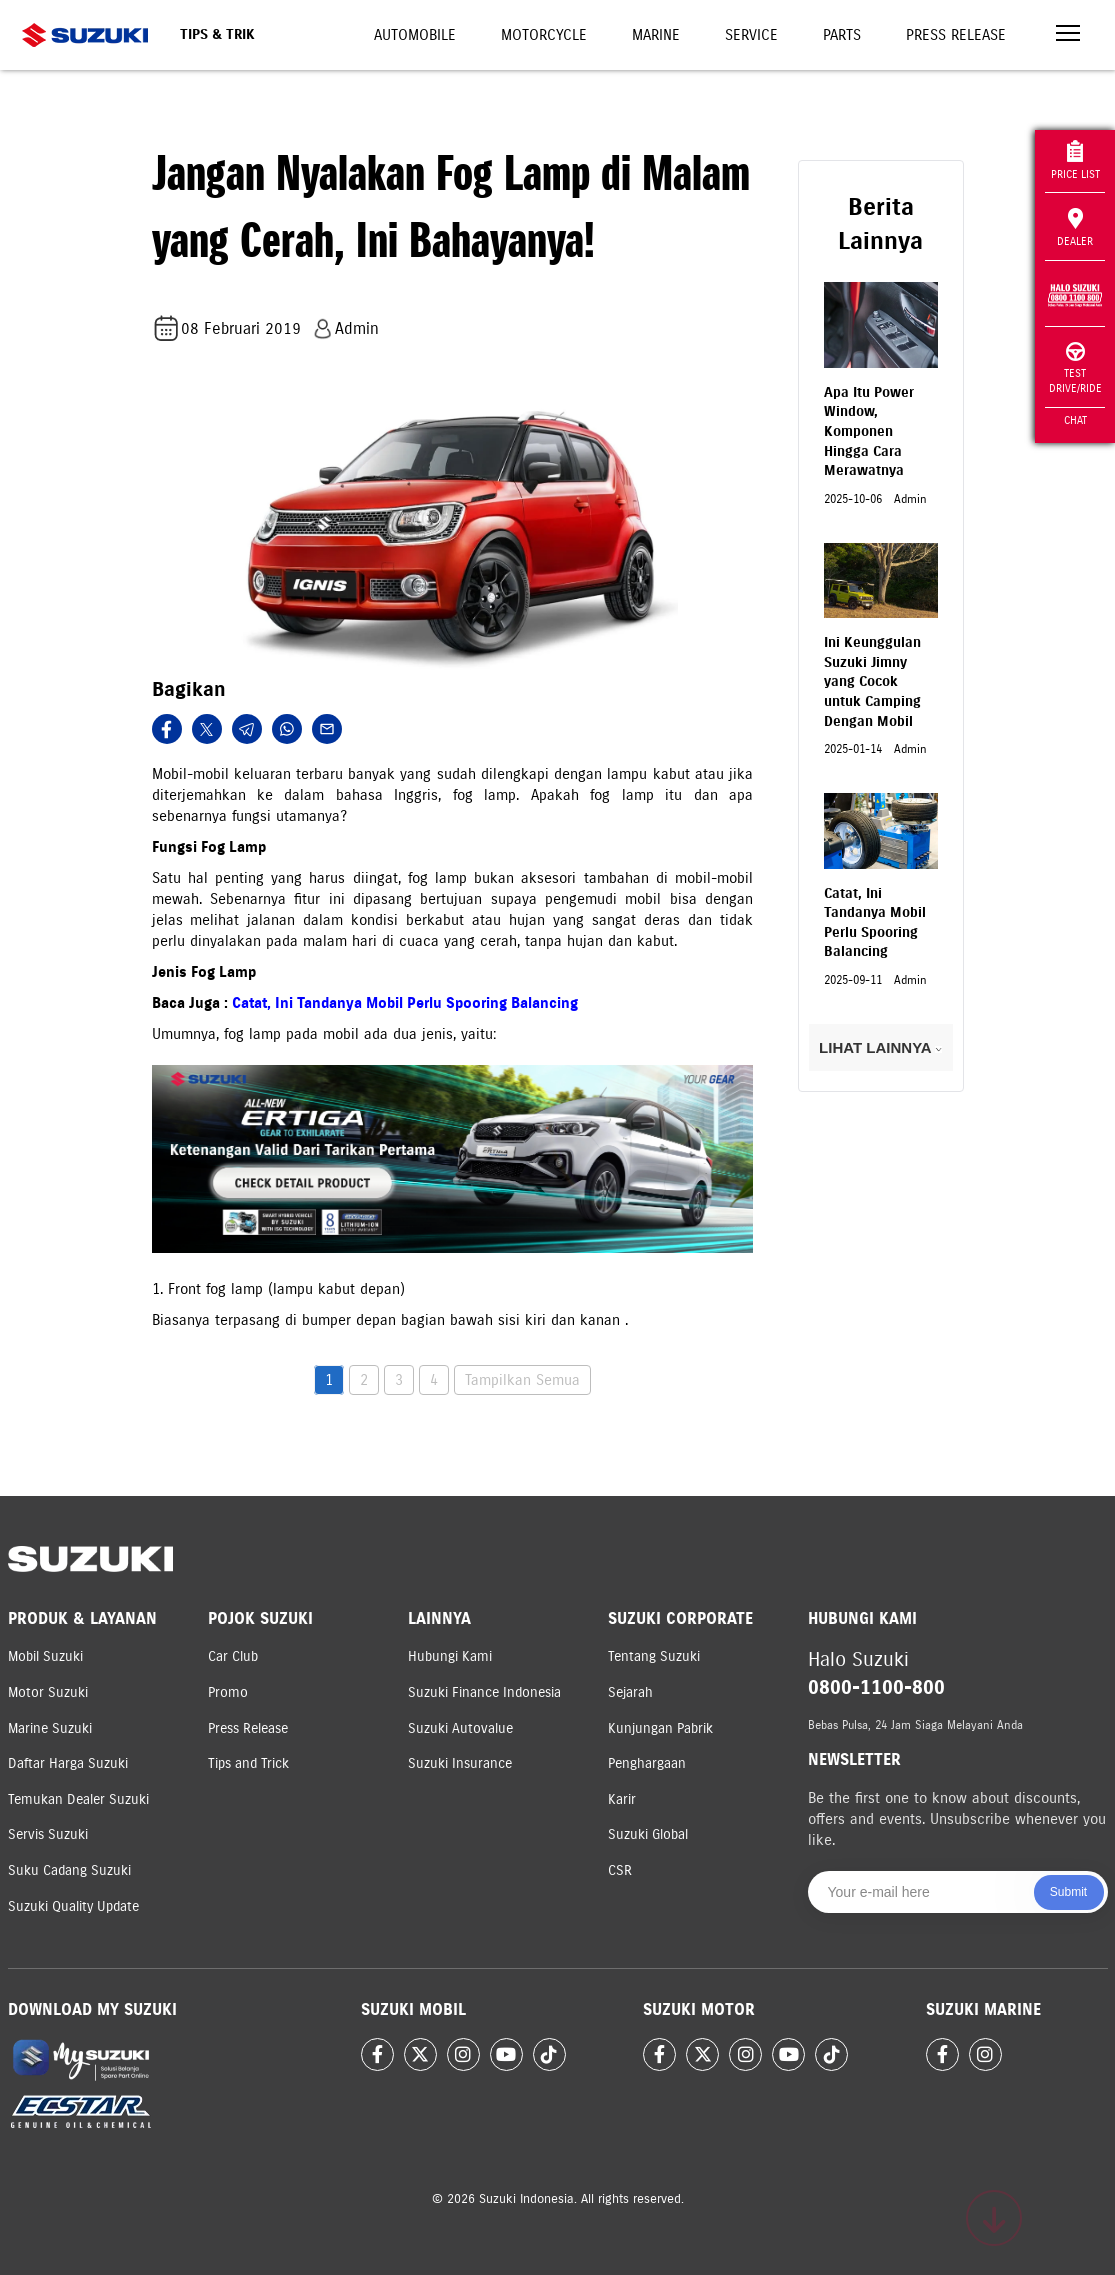 This screenshot has height=2275, width=1115. Describe the element at coordinates (994, 2218) in the screenshot. I see `[Scroll to top]` at that location.